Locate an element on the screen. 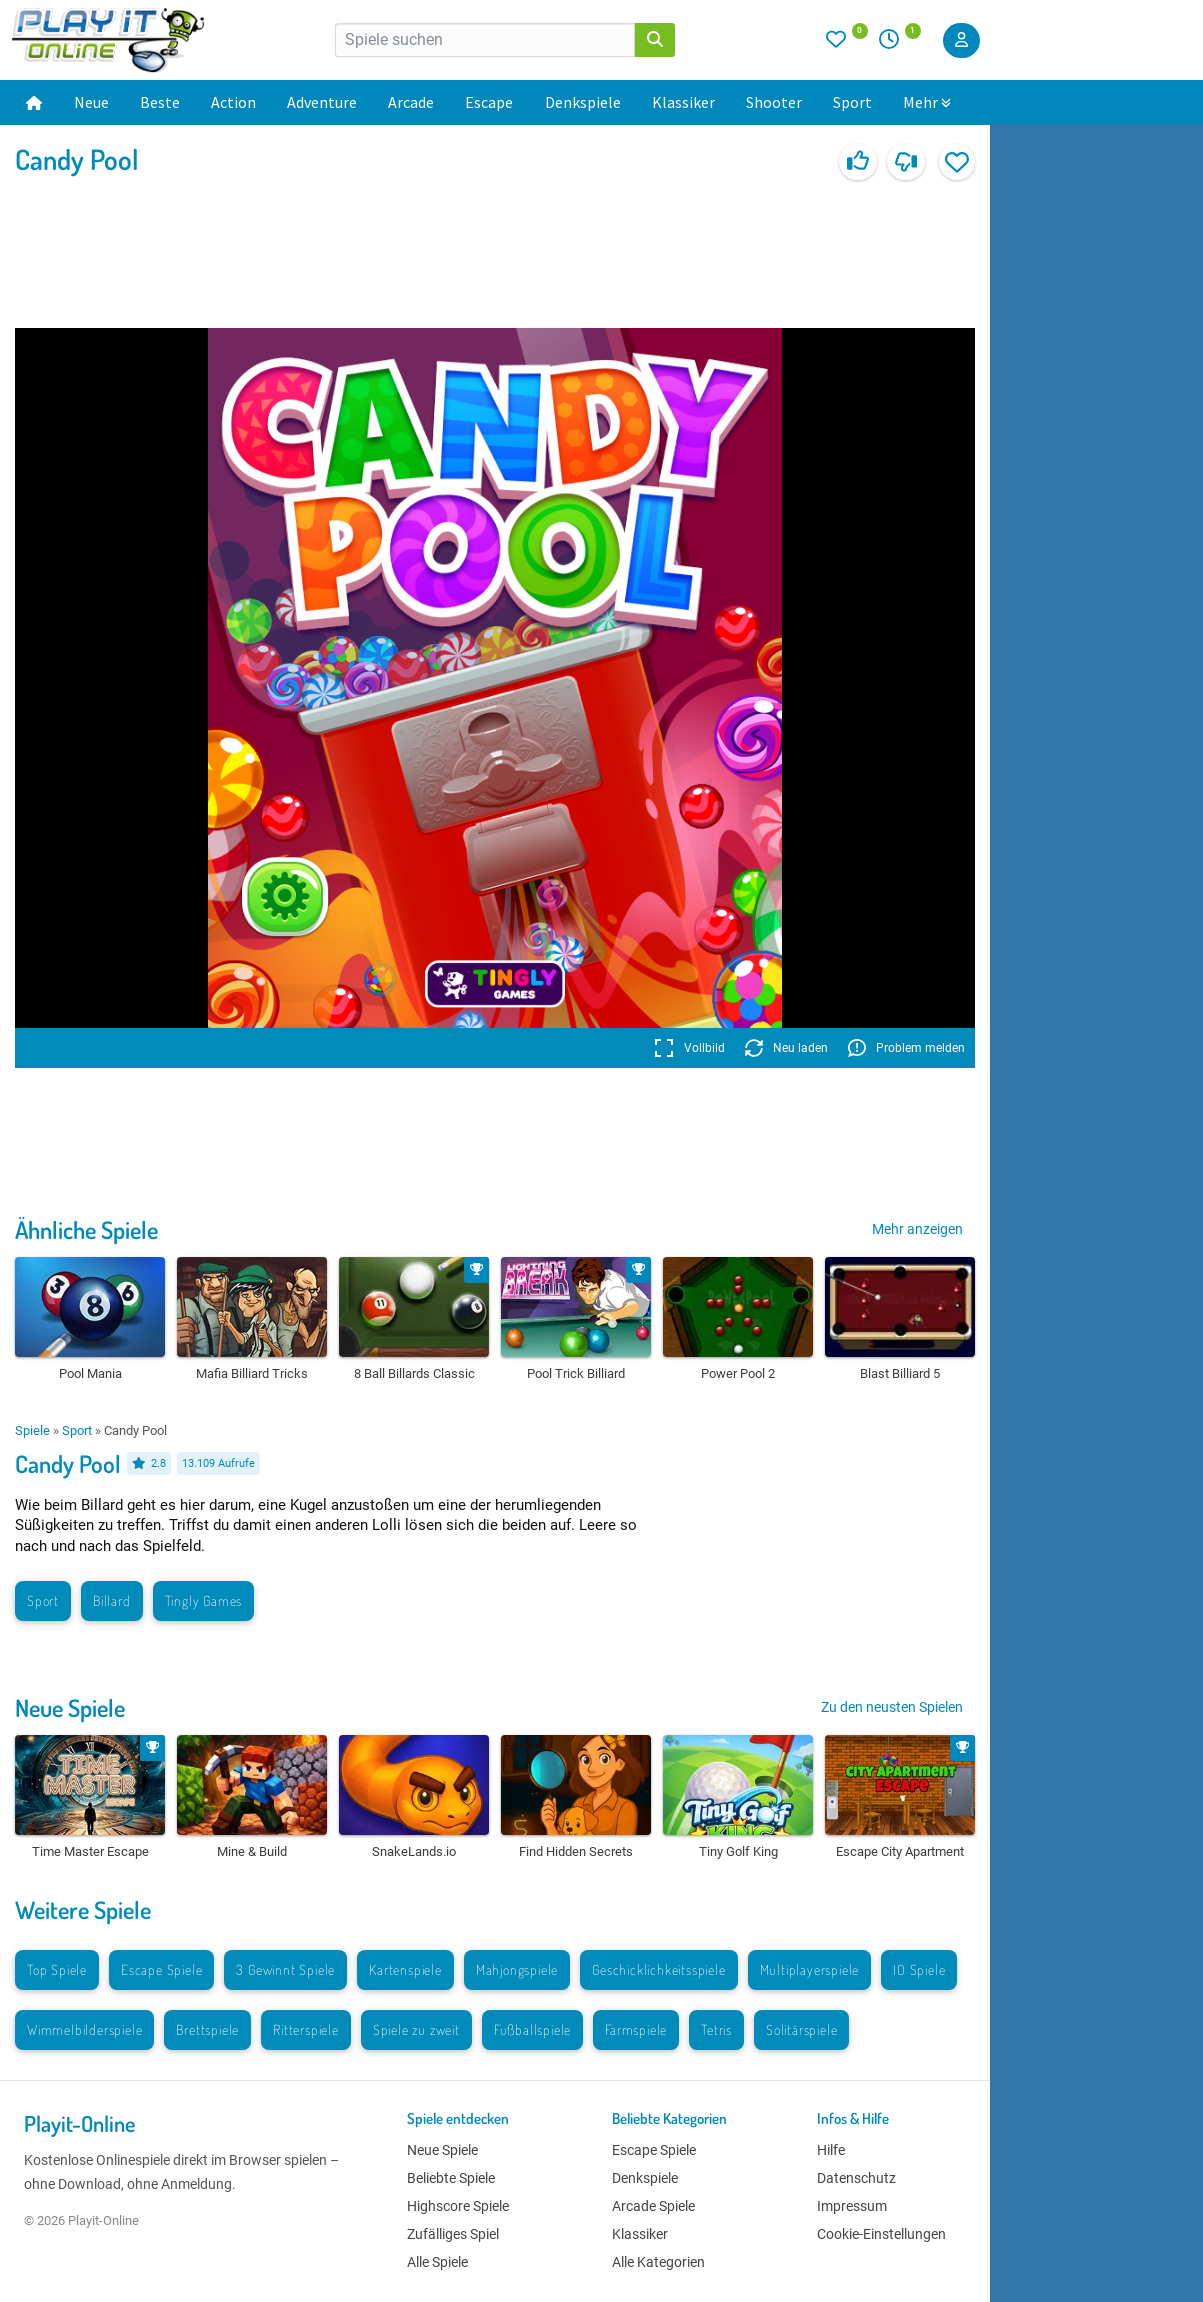 This screenshot has width=1203, height=2302. Vollbild is located at coordinates (689, 1048).